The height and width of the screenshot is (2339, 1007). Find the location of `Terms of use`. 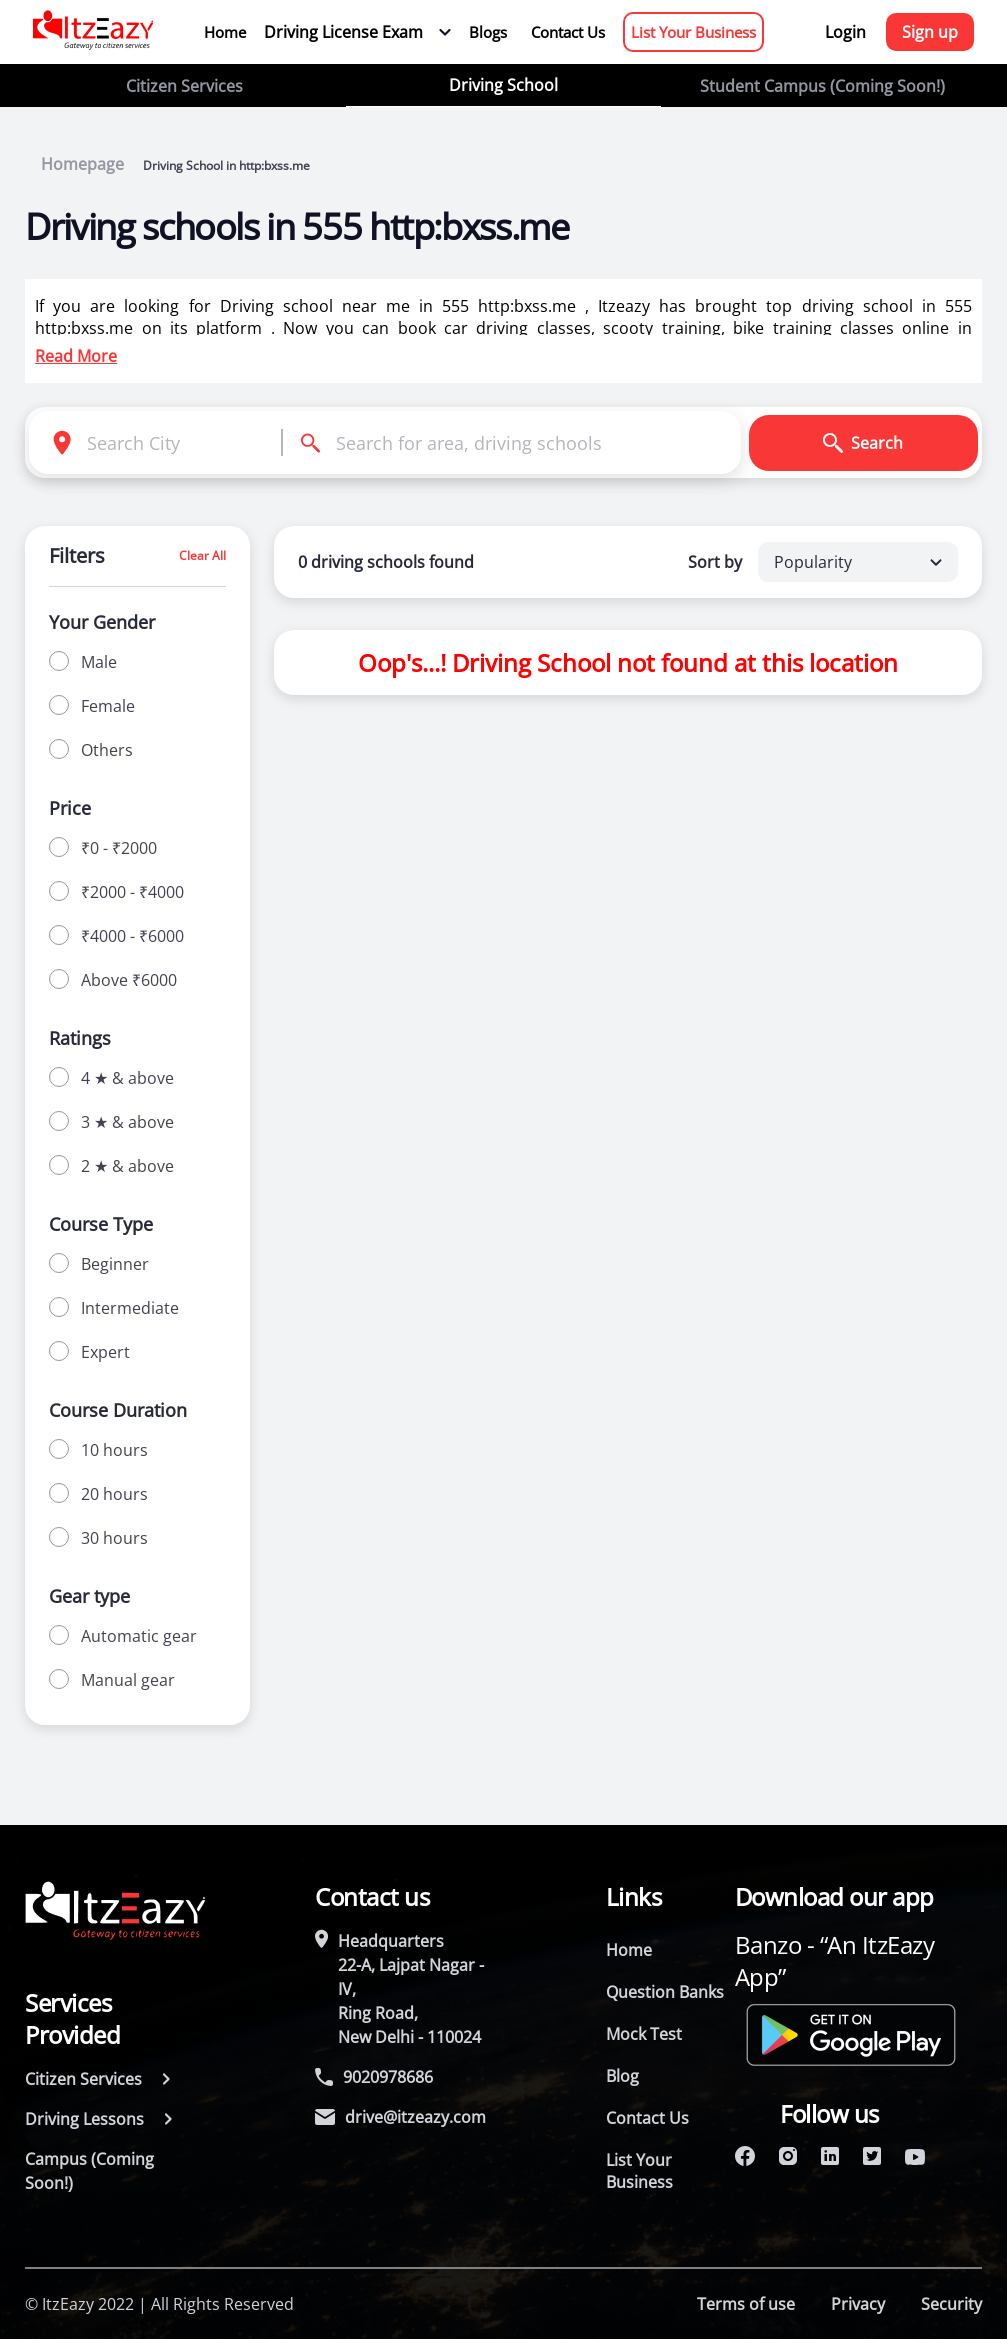

Terms of use is located at coordinates (746, 2304).